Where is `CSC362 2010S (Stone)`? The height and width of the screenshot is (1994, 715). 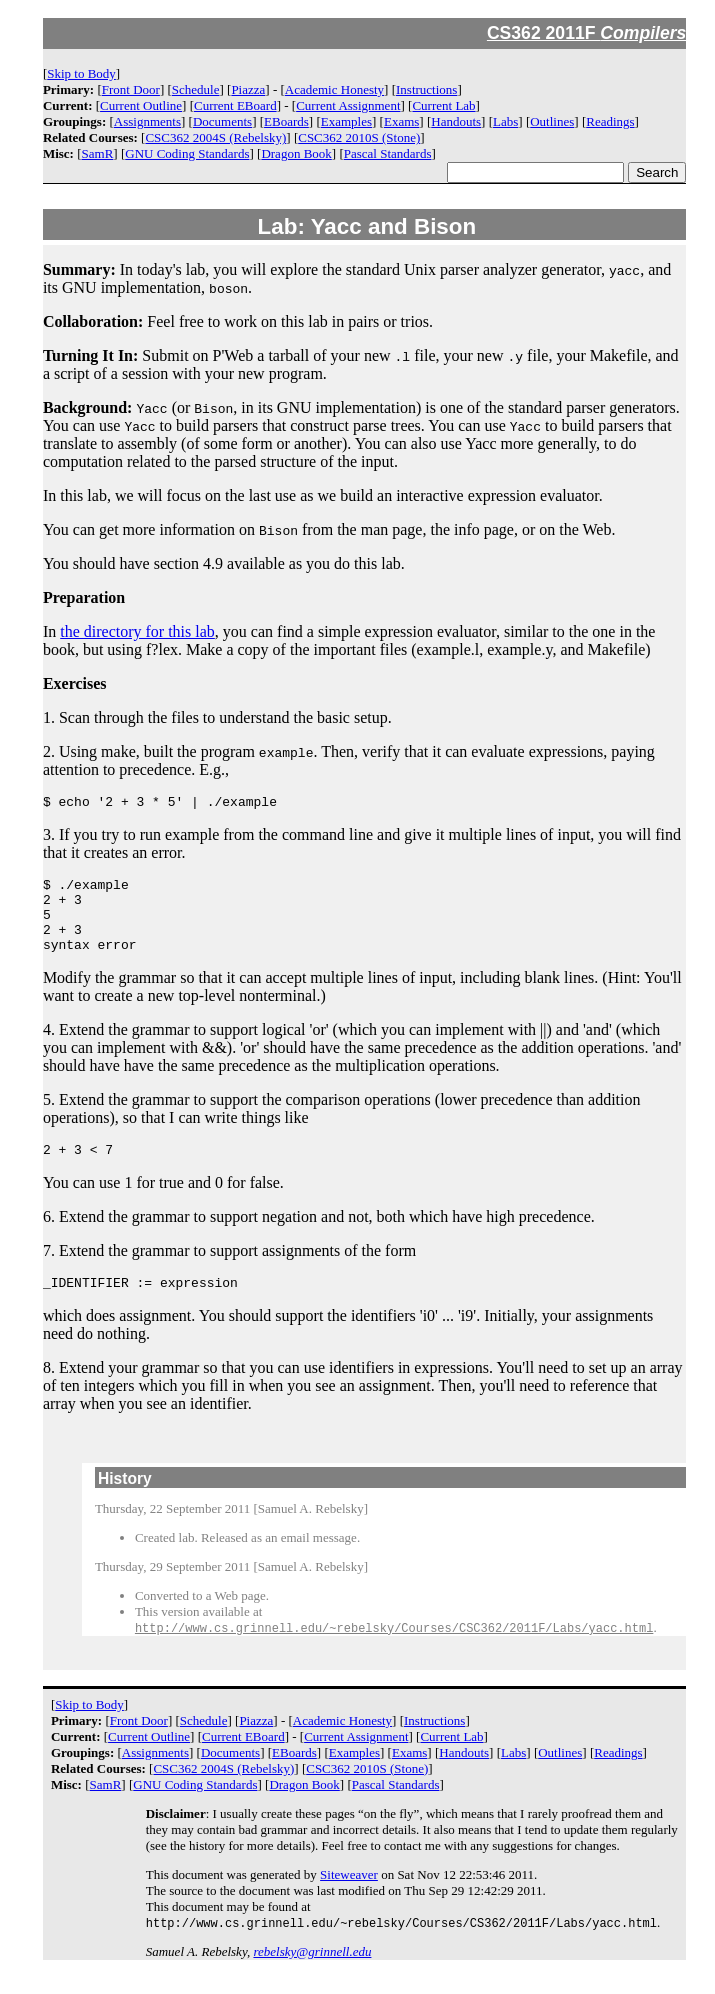
CSC362 2010S (Stone) is located at coordinates (359, 137).